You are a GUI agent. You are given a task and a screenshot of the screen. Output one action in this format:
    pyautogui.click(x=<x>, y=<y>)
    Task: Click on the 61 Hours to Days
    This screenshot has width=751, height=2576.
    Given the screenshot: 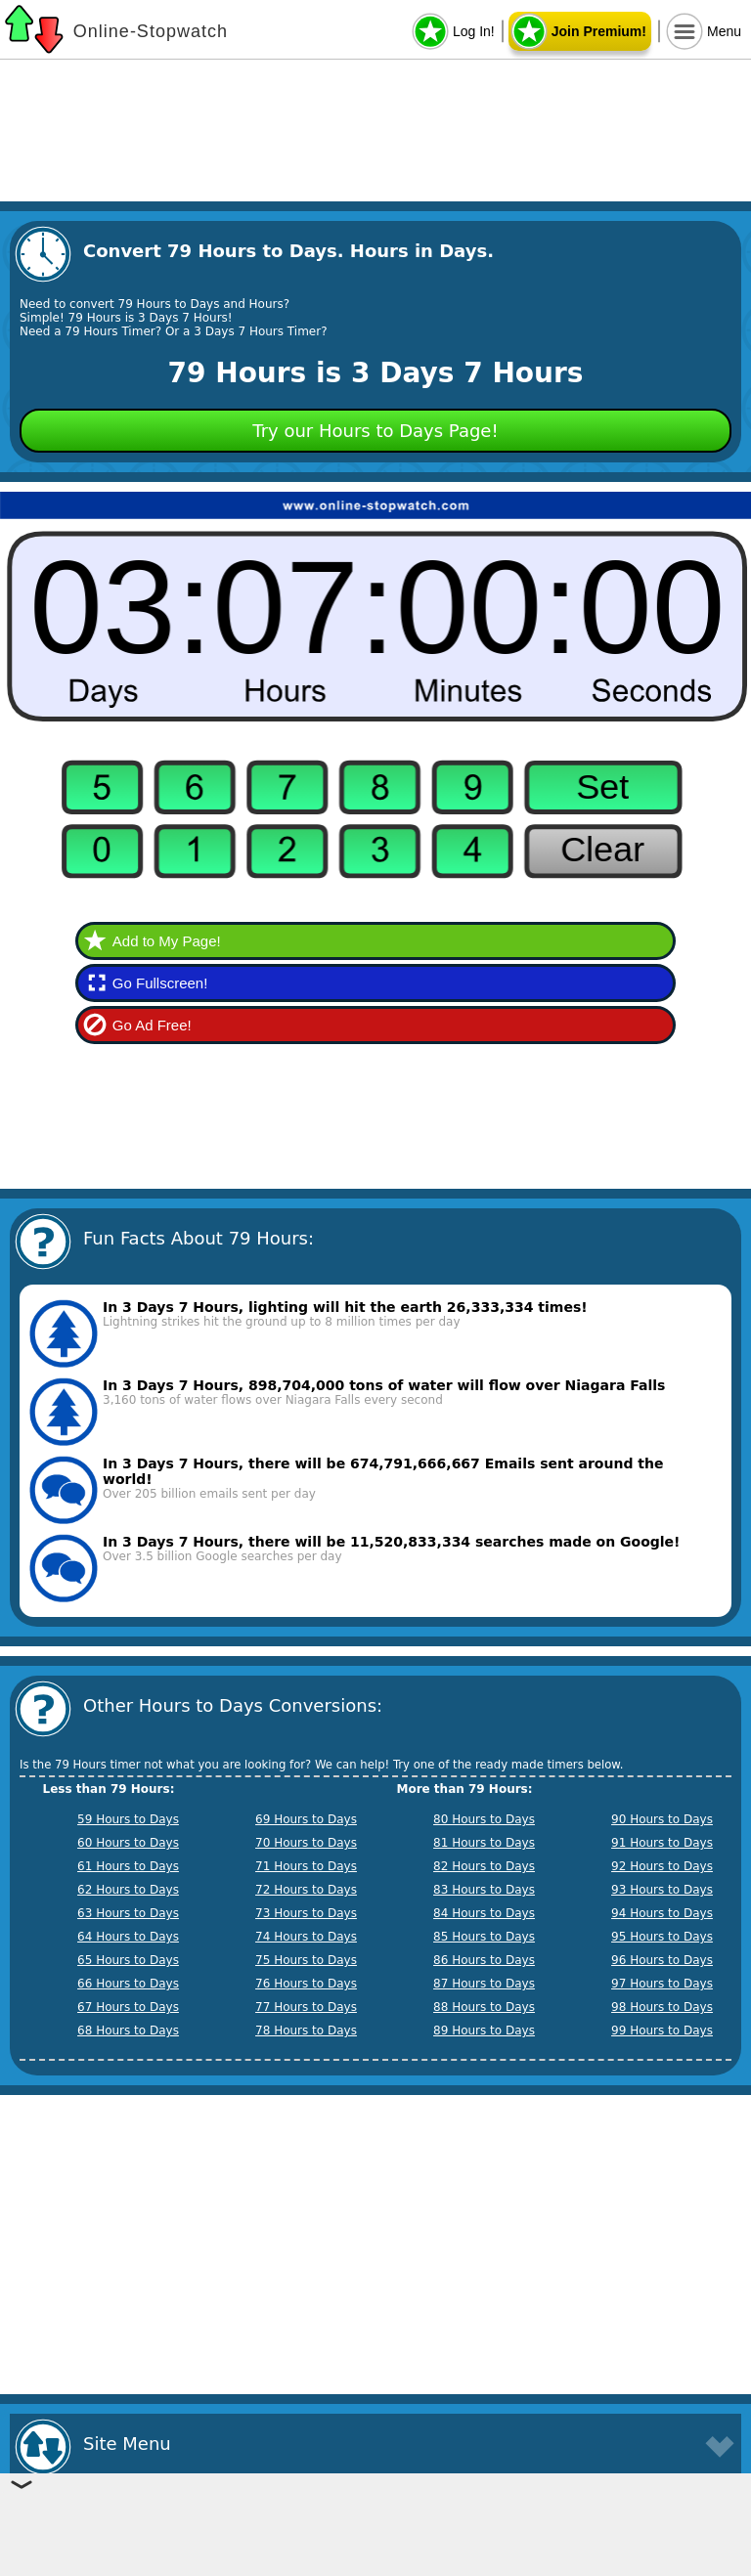 What is the action you would take?
    pyautogui.click(x=128, y=1866)
    